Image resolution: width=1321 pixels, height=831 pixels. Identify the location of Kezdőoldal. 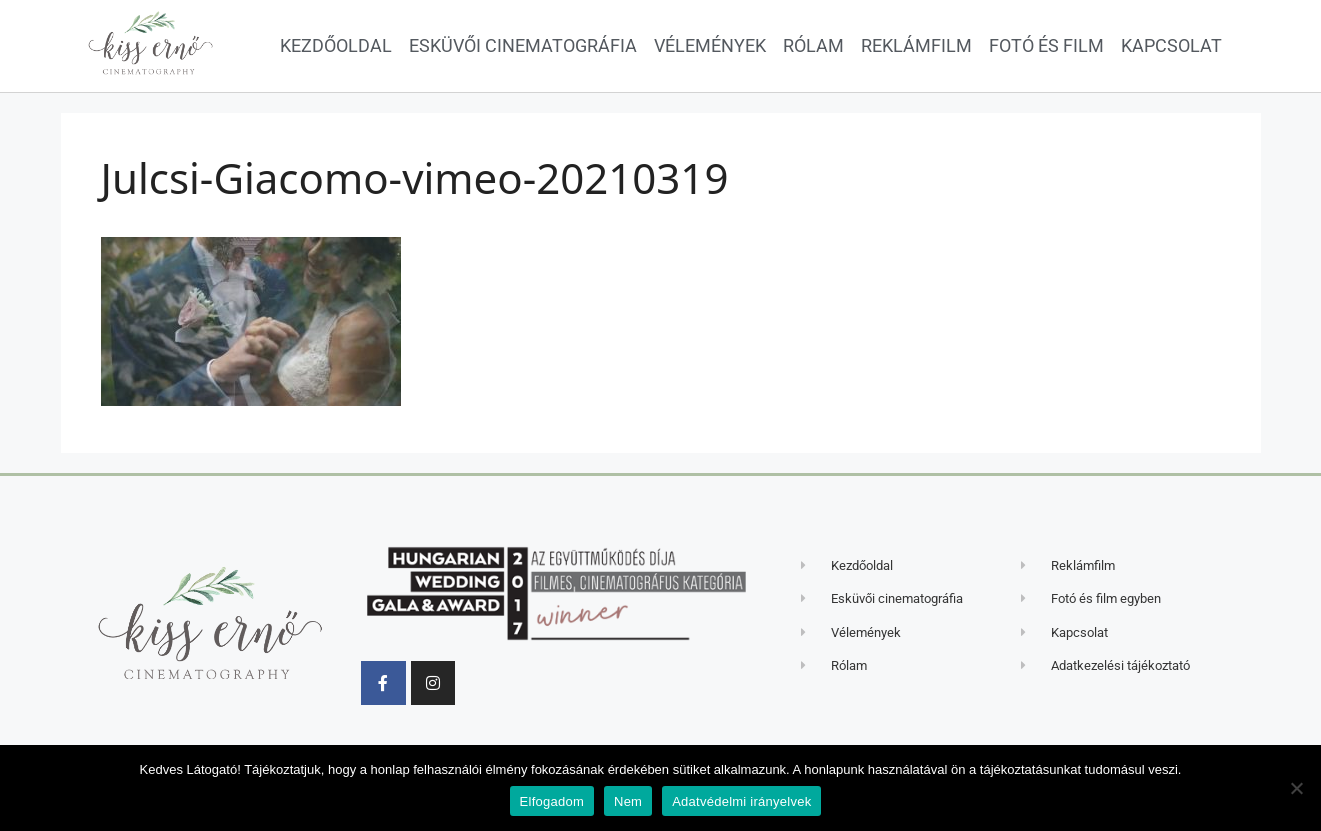
(336, 45).